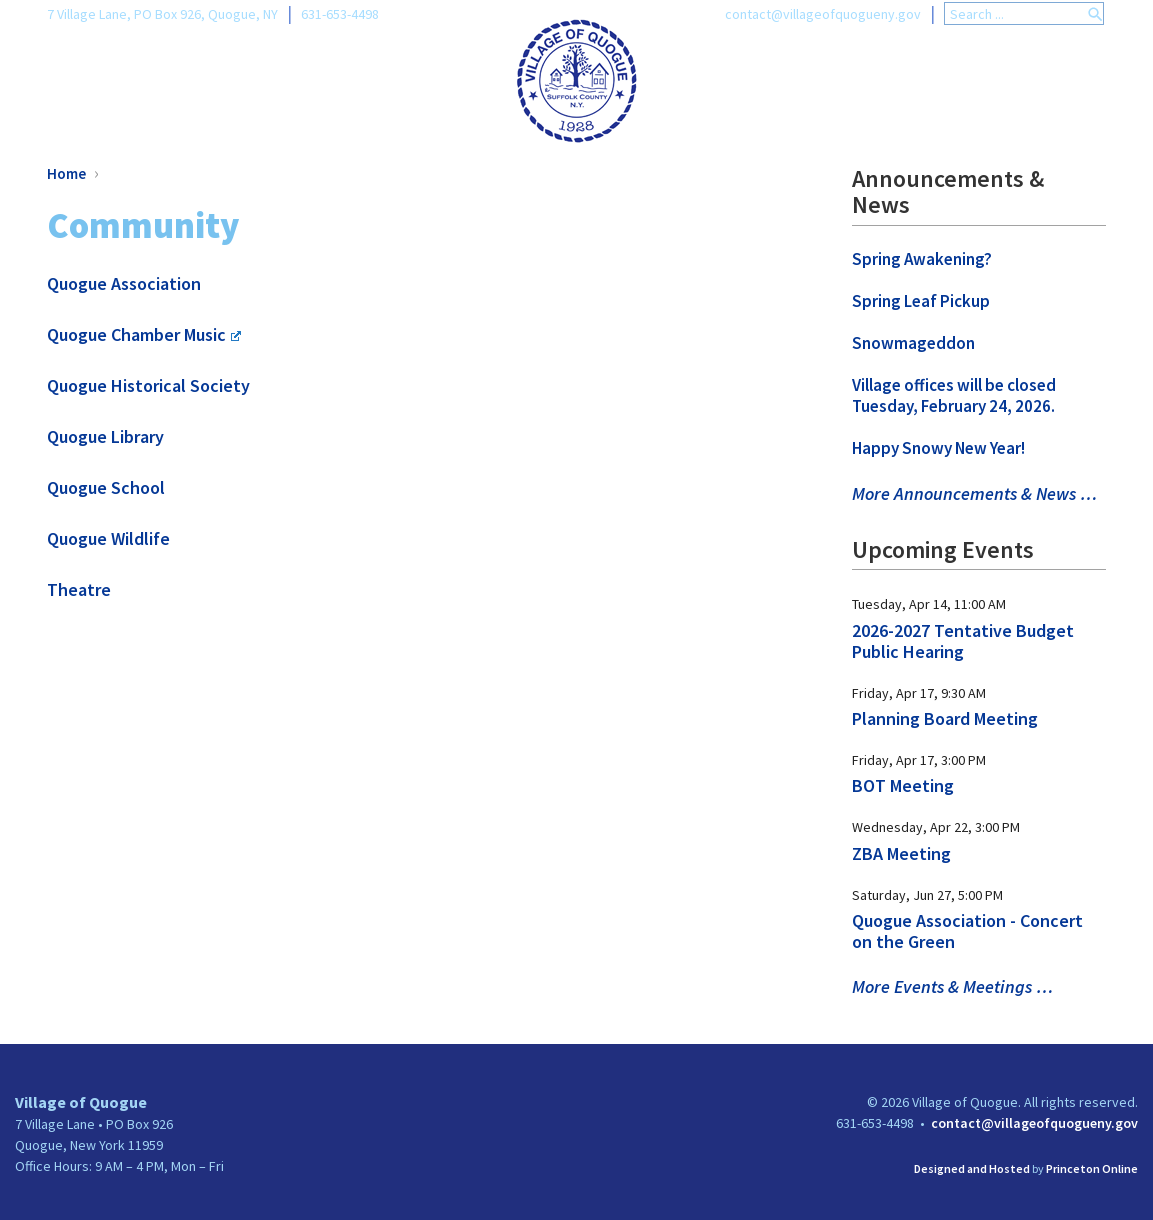 The height and width of the screenshot is (1220, 1153). What do you see at coordinates (963, 641) in the screenshot?
I see `2026-2027 Tentative Budget Public Hearing [link]` at bounding box center [963, 641].